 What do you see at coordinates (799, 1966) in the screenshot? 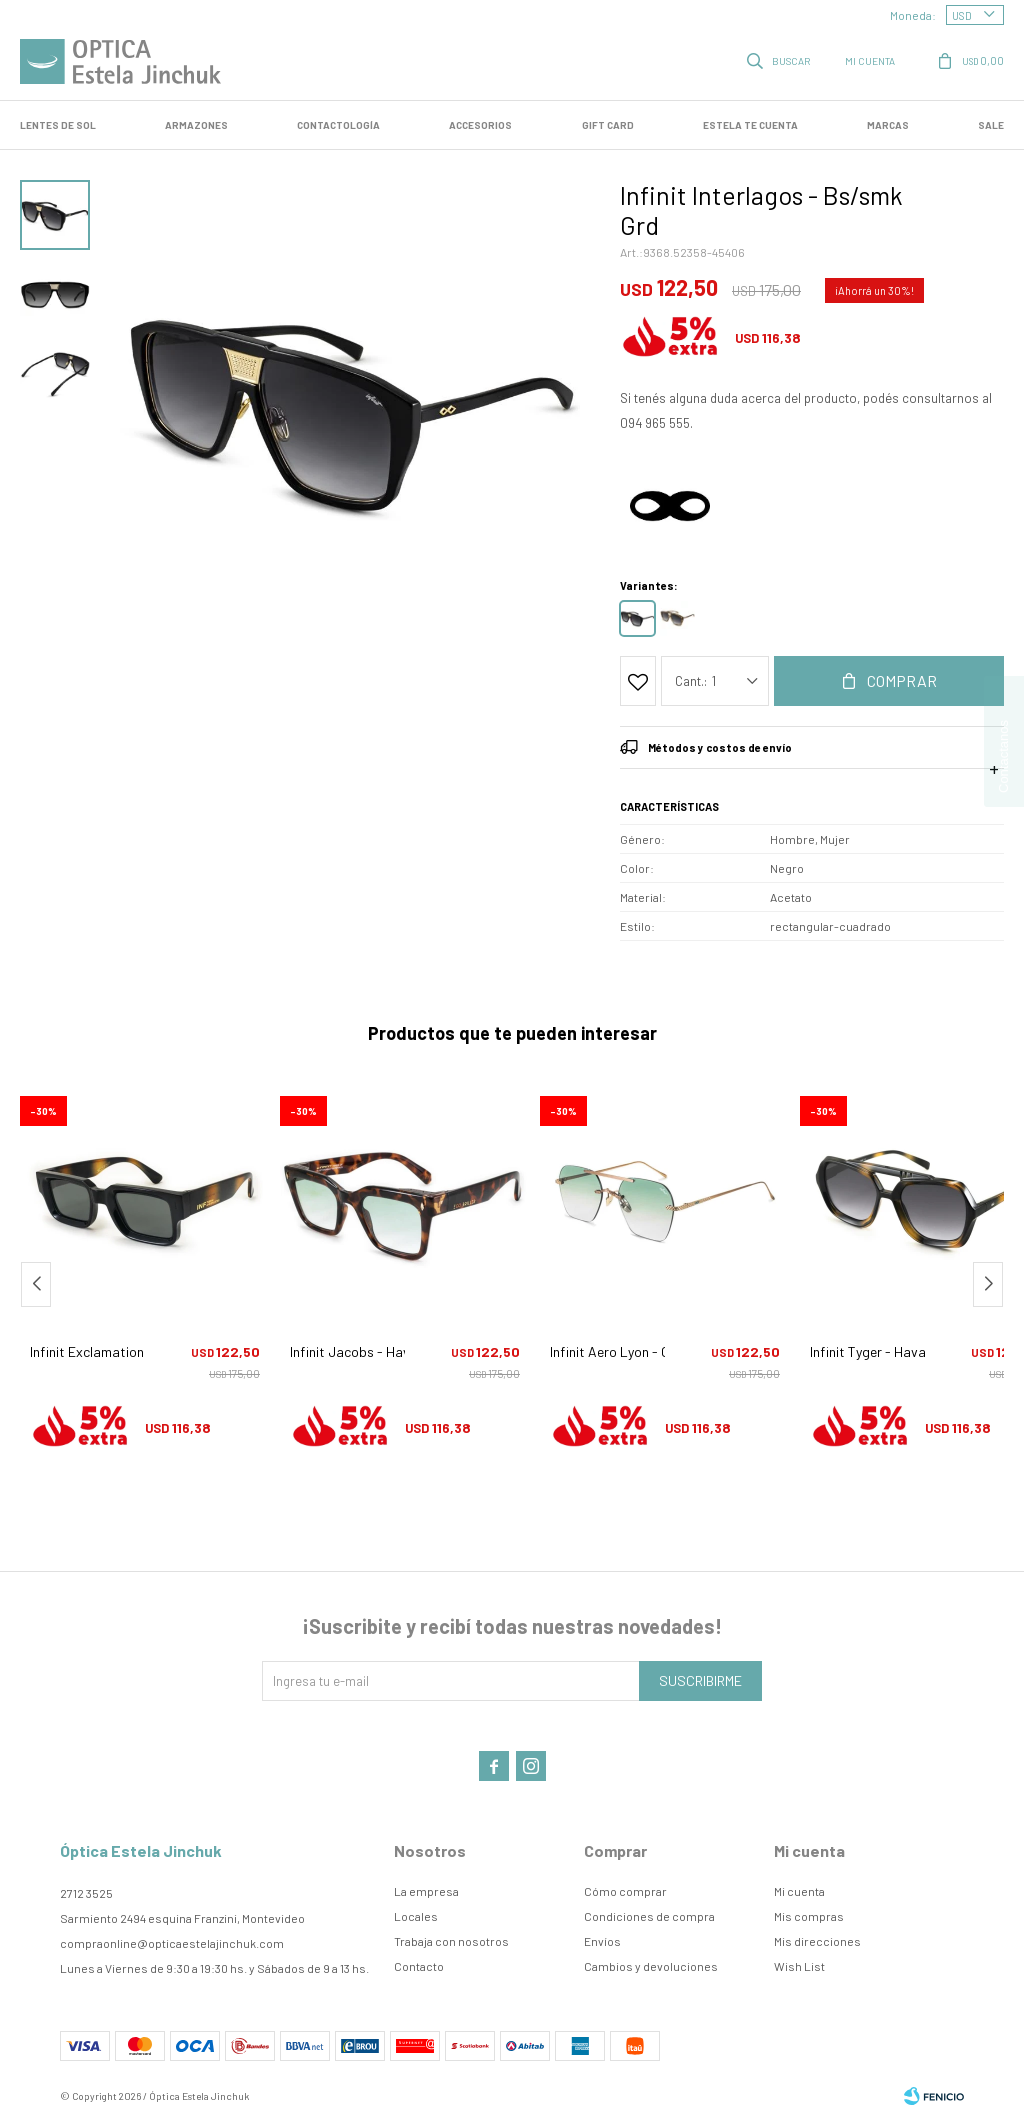
I see `Wish List` at bounding box center [799, 1966].